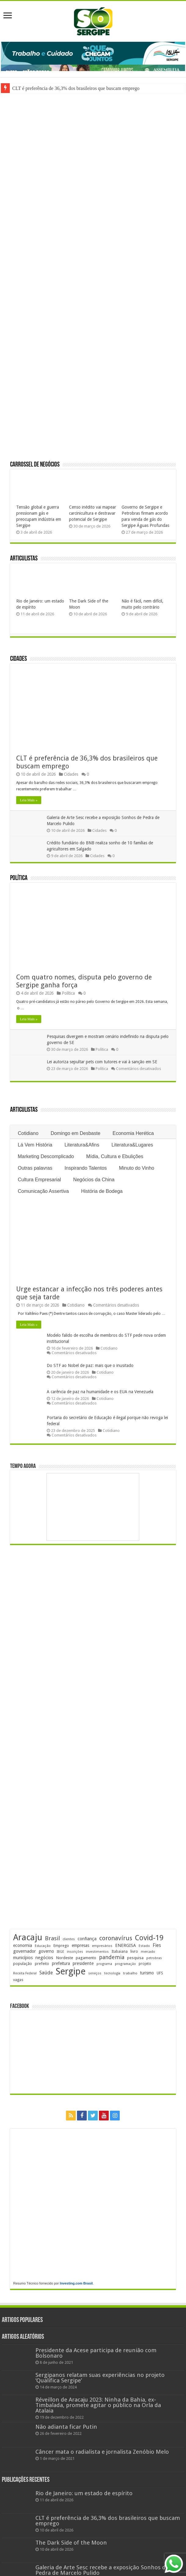  Describe the element at coordinates (35, 1168) in the screenshot. I see `Outras palavras` at that location.